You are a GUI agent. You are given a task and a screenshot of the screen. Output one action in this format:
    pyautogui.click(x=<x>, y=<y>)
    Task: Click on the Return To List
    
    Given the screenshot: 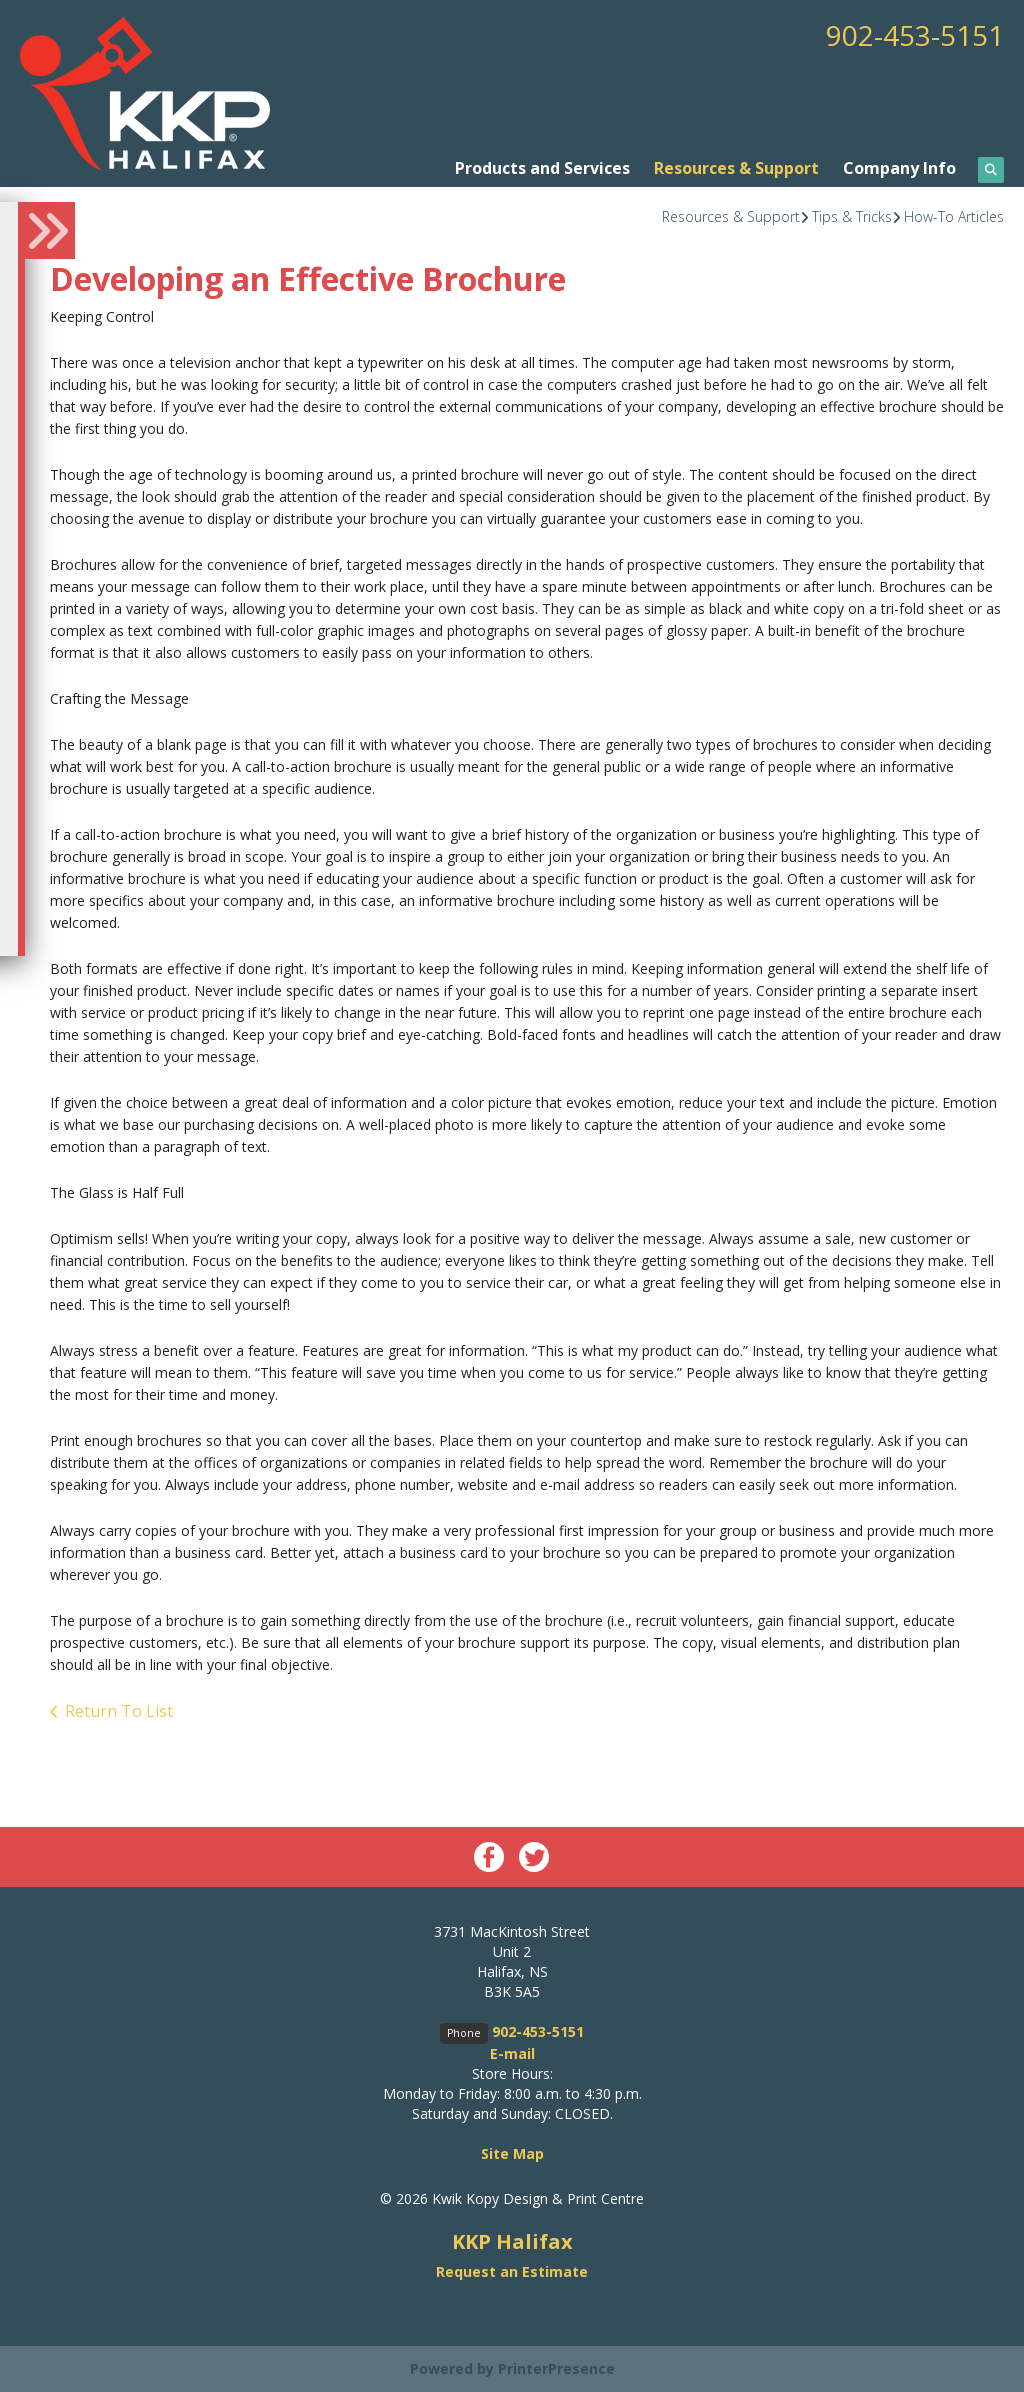 What is the action you would take?
    pyautogui.click(x=119, y=1711)
    